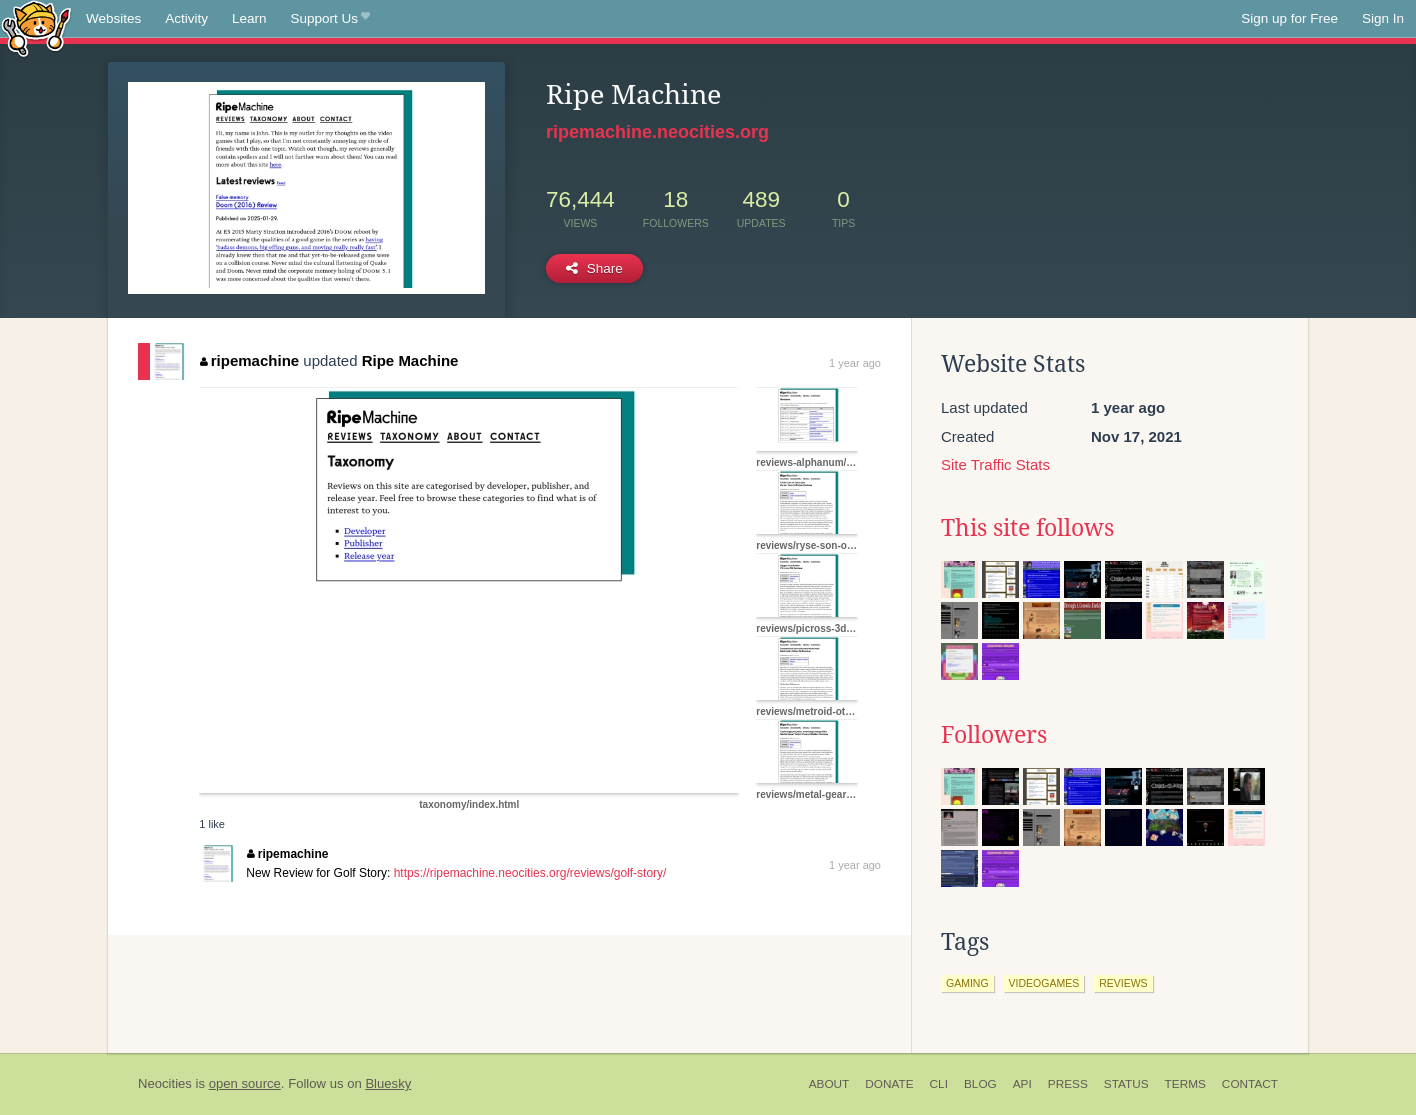 The height and width of the screenshot is (1115, 1416). I want to click on open source, so click(245, 1083).